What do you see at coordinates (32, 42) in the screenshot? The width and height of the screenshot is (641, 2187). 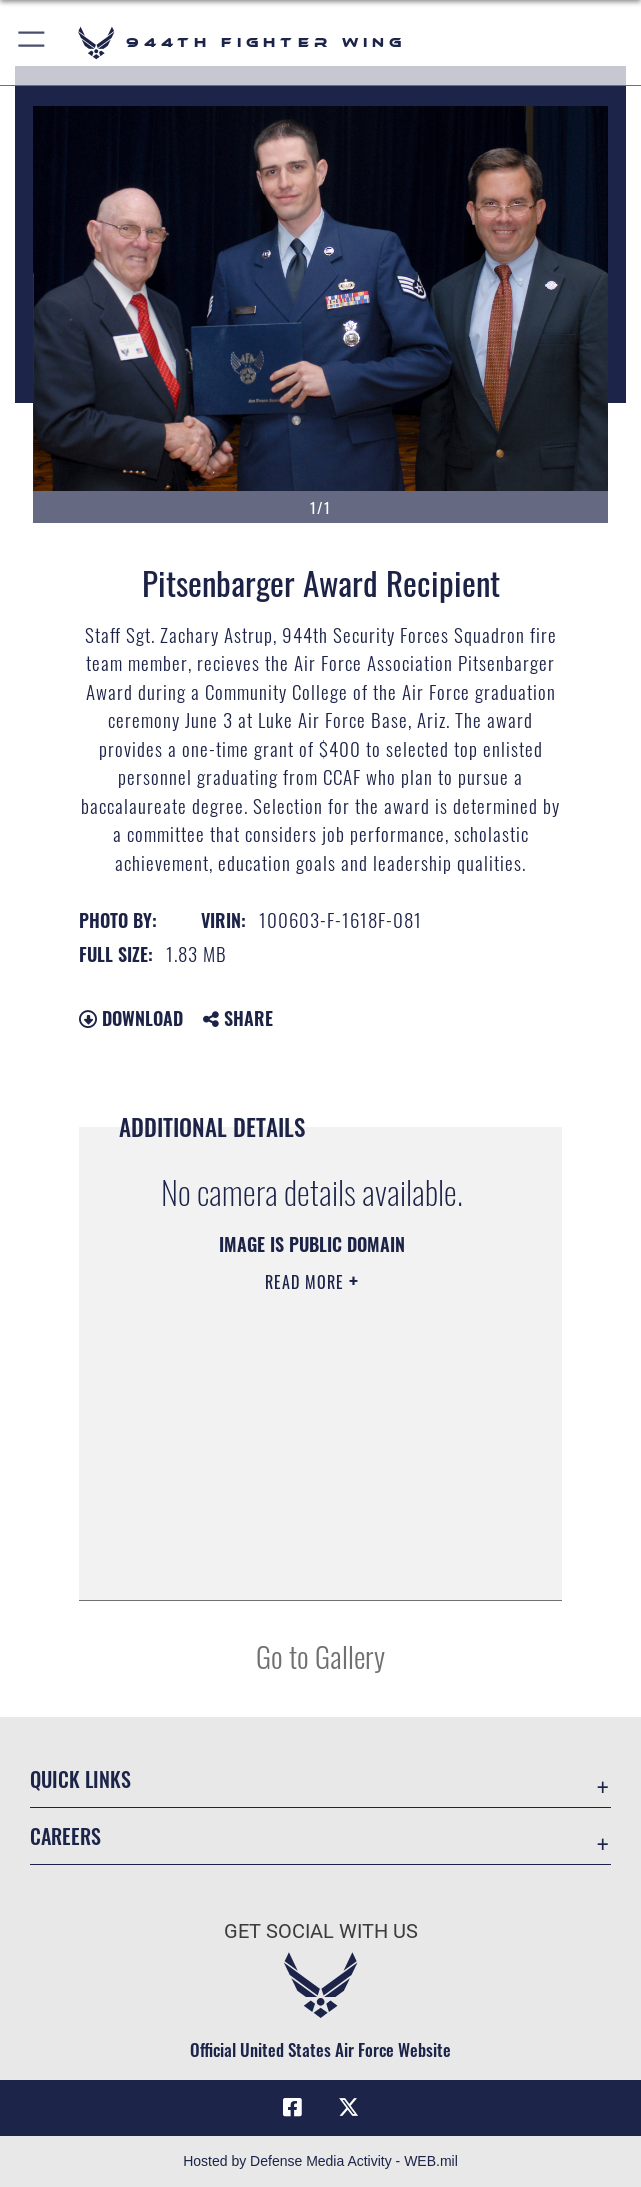 I see `[button]` at bounding box center [32, 42].